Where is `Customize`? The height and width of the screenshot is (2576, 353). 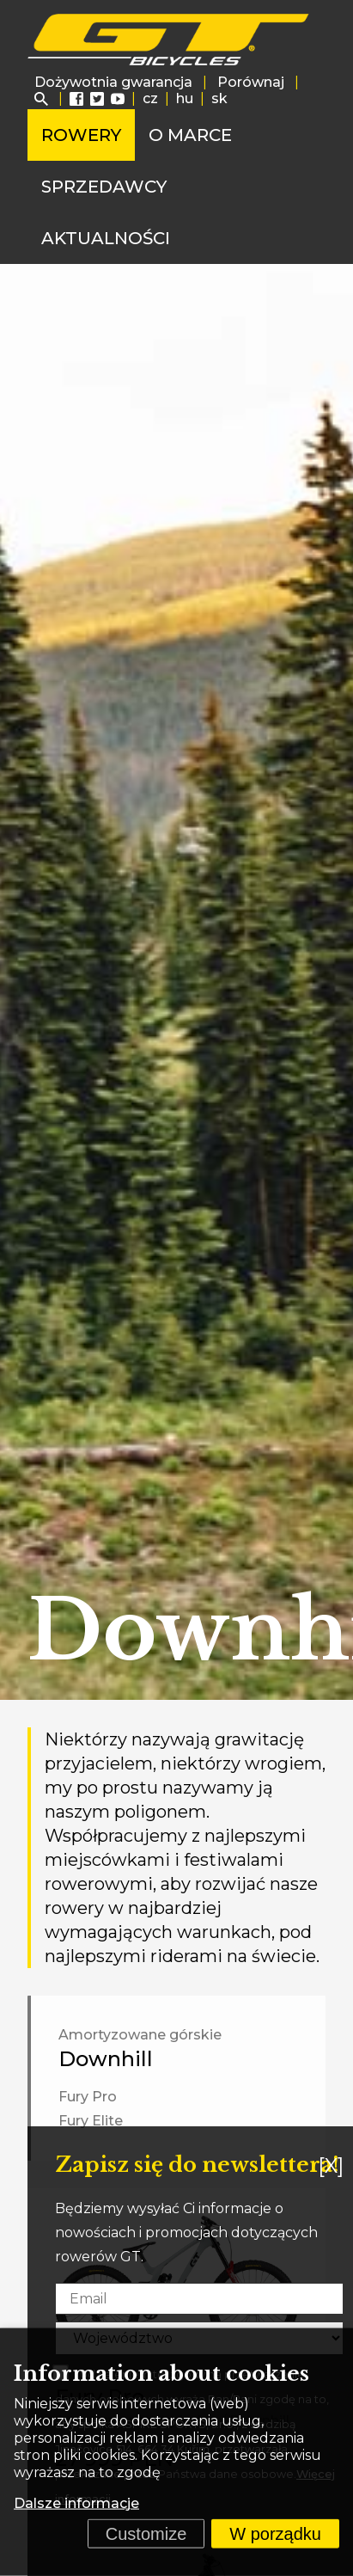 Customize is located at coordinates (146, 2533).